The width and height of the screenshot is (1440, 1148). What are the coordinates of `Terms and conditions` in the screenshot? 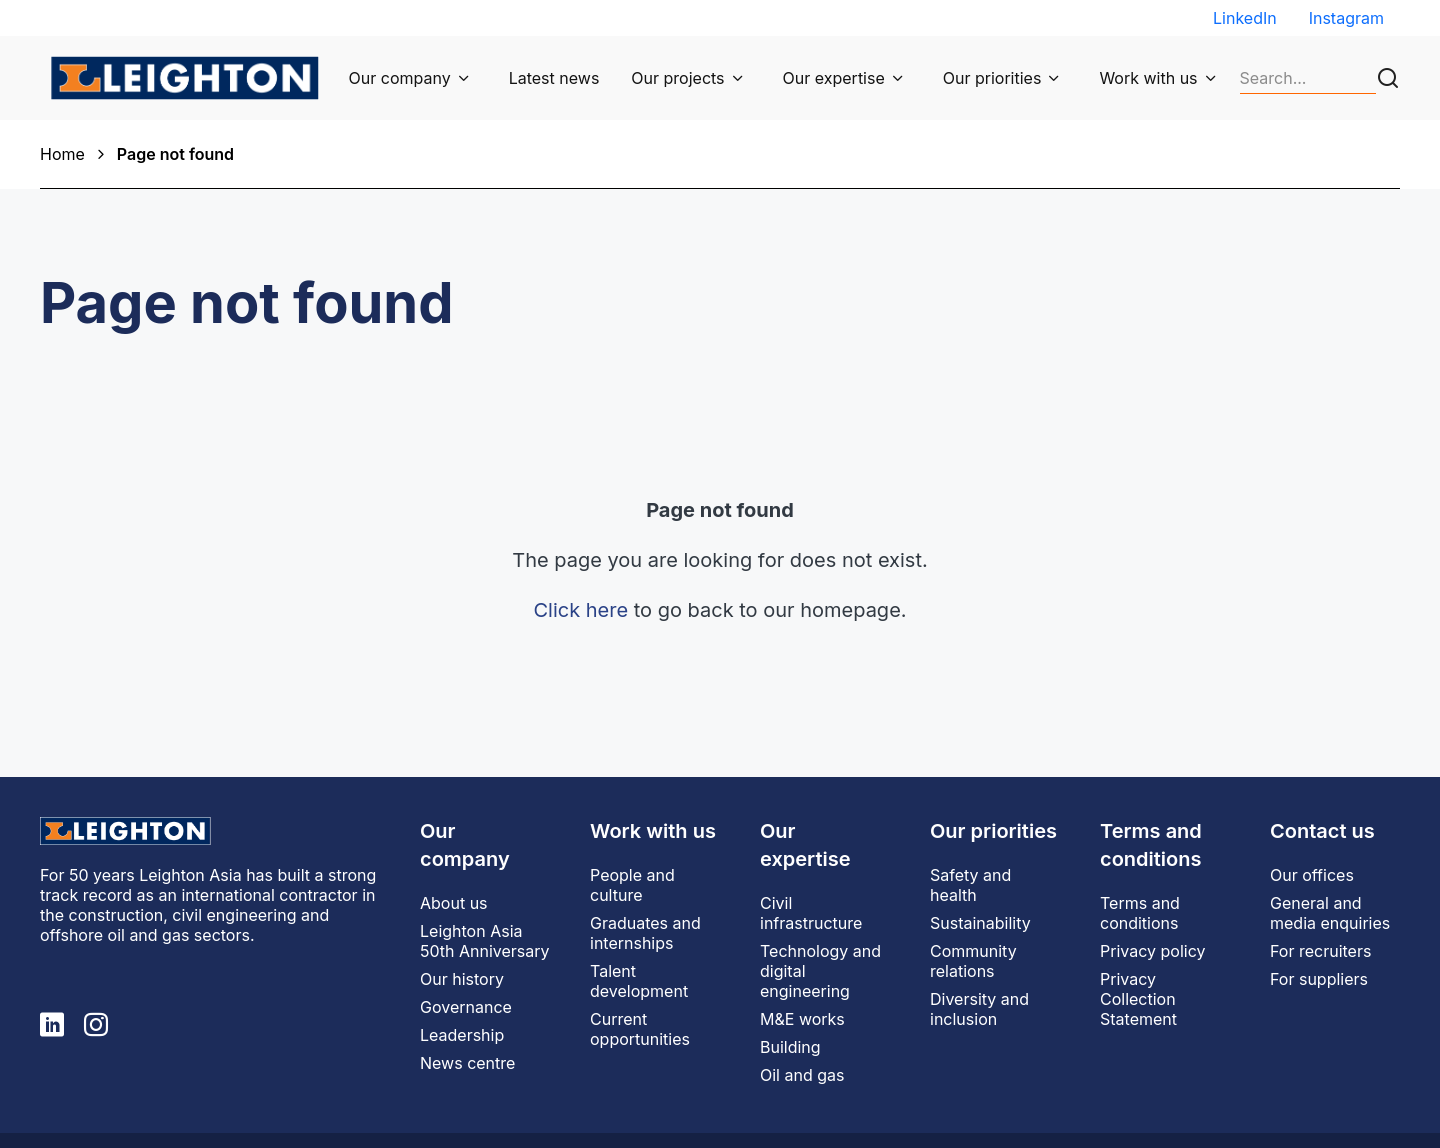 It's located at (1140, 913).